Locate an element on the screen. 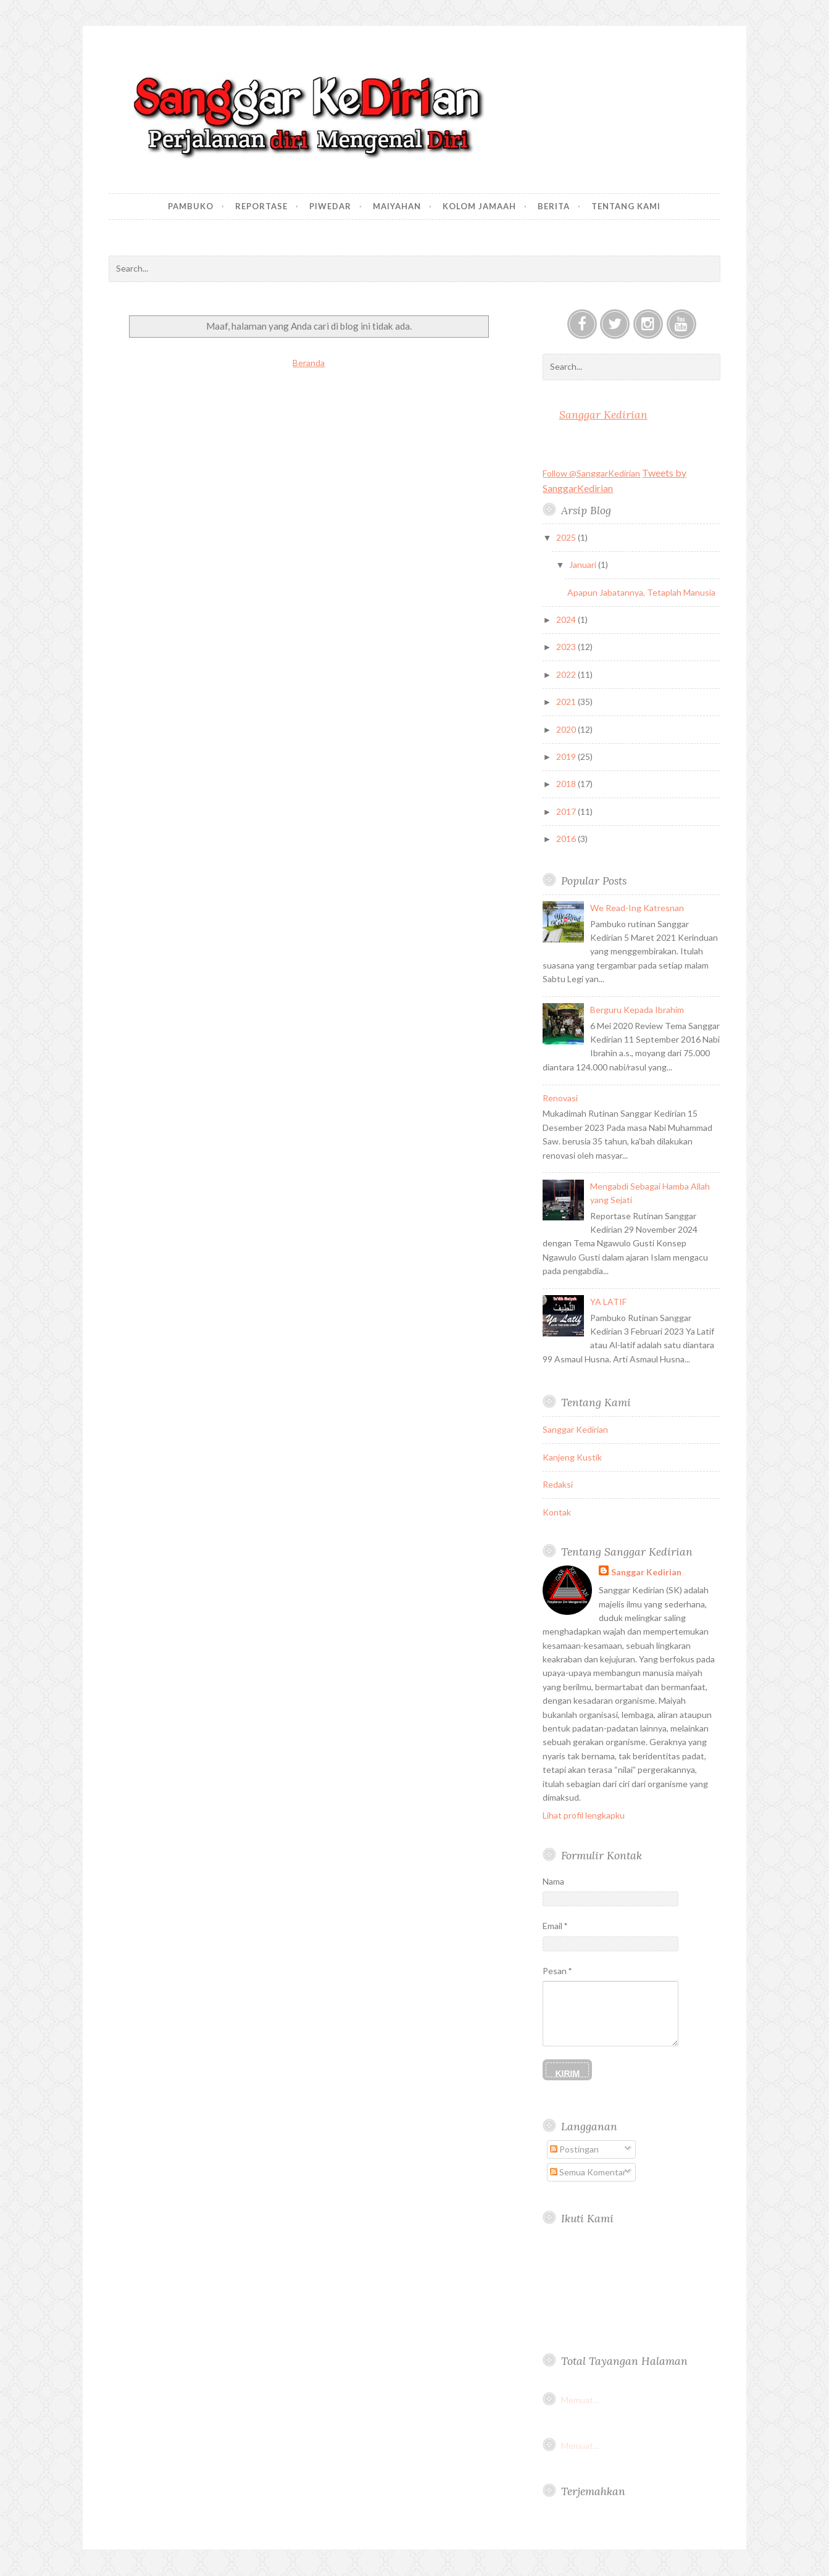 Image resolution: width=829 pixels, height=2576 pixels. Tentang Kami is located at coordinates (625, 206).